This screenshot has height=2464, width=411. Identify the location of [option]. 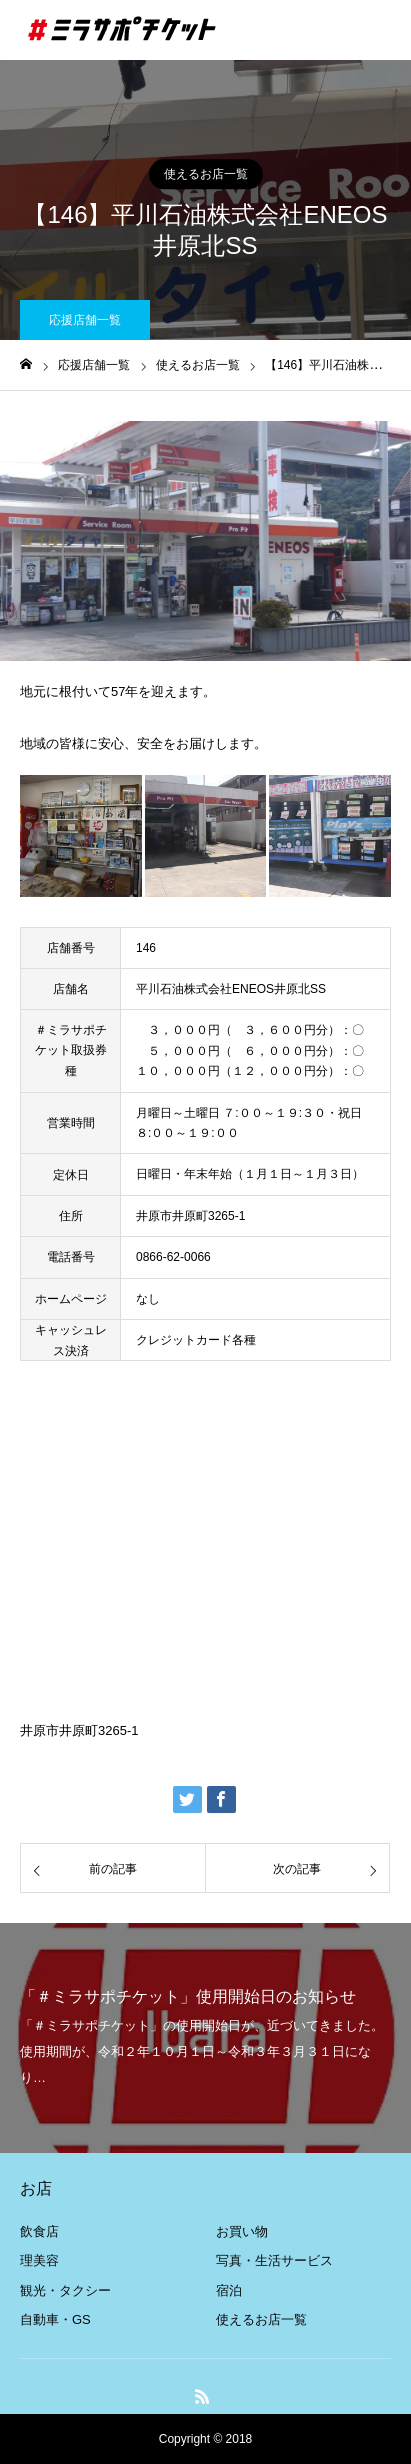
(205, 541).